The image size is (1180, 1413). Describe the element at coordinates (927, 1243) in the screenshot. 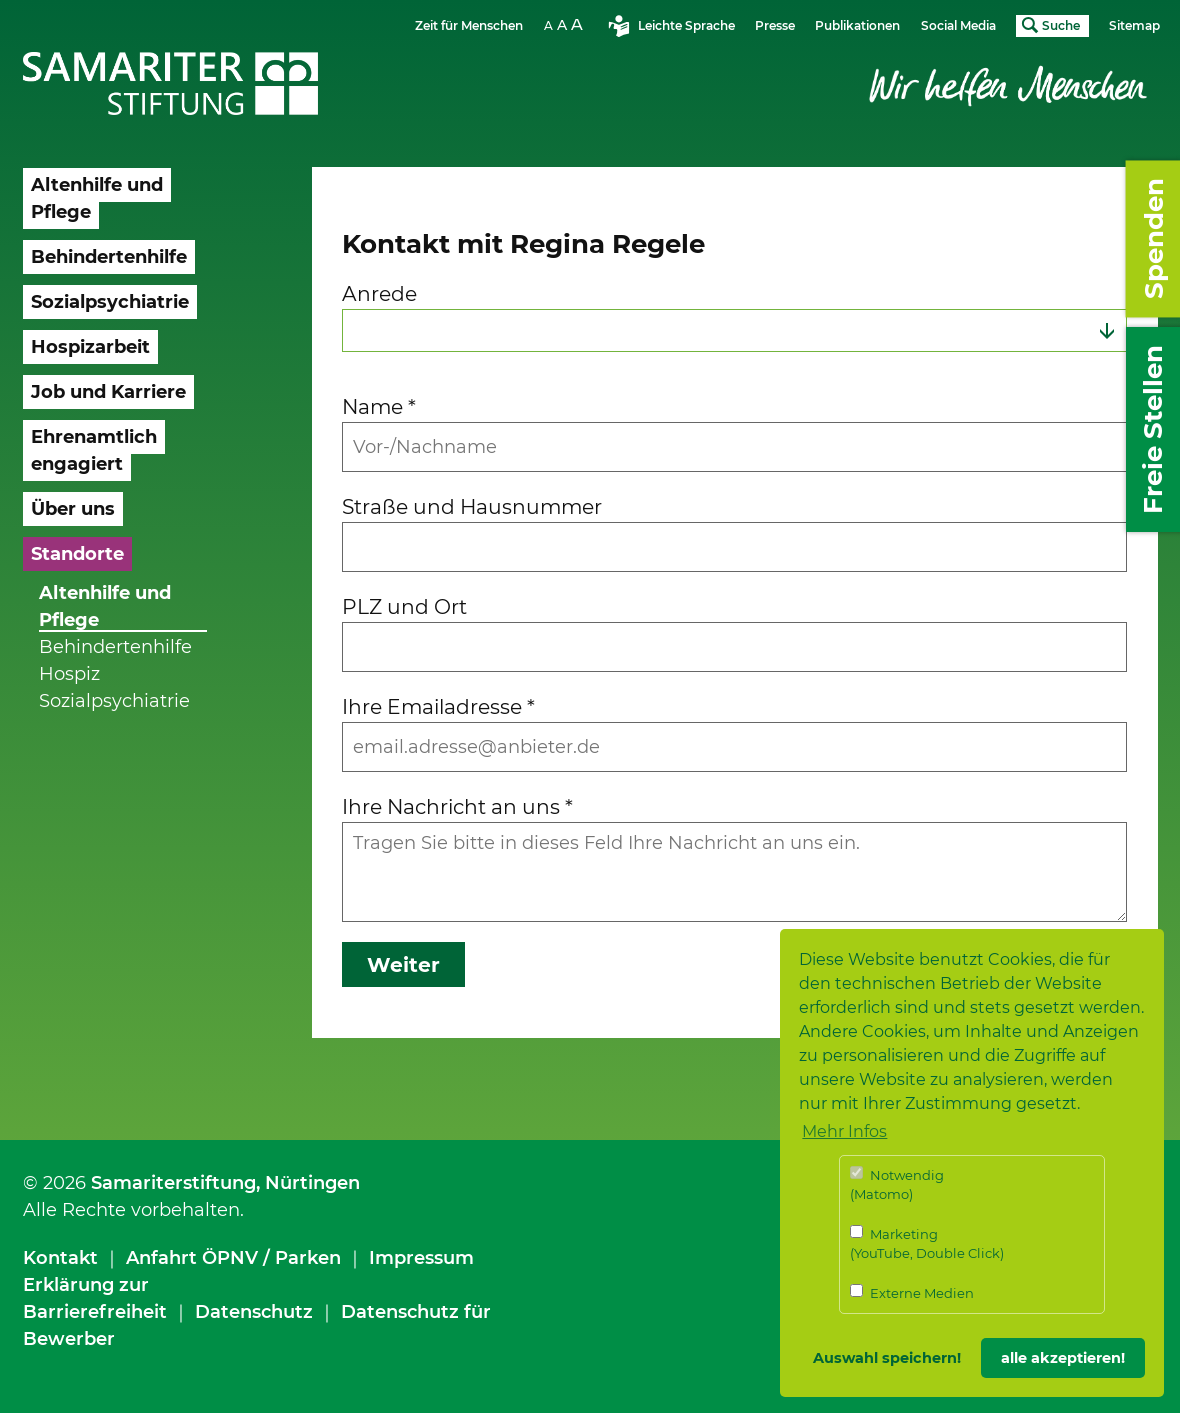

I see `Marketing (YouTube, Double Click)` at that location.